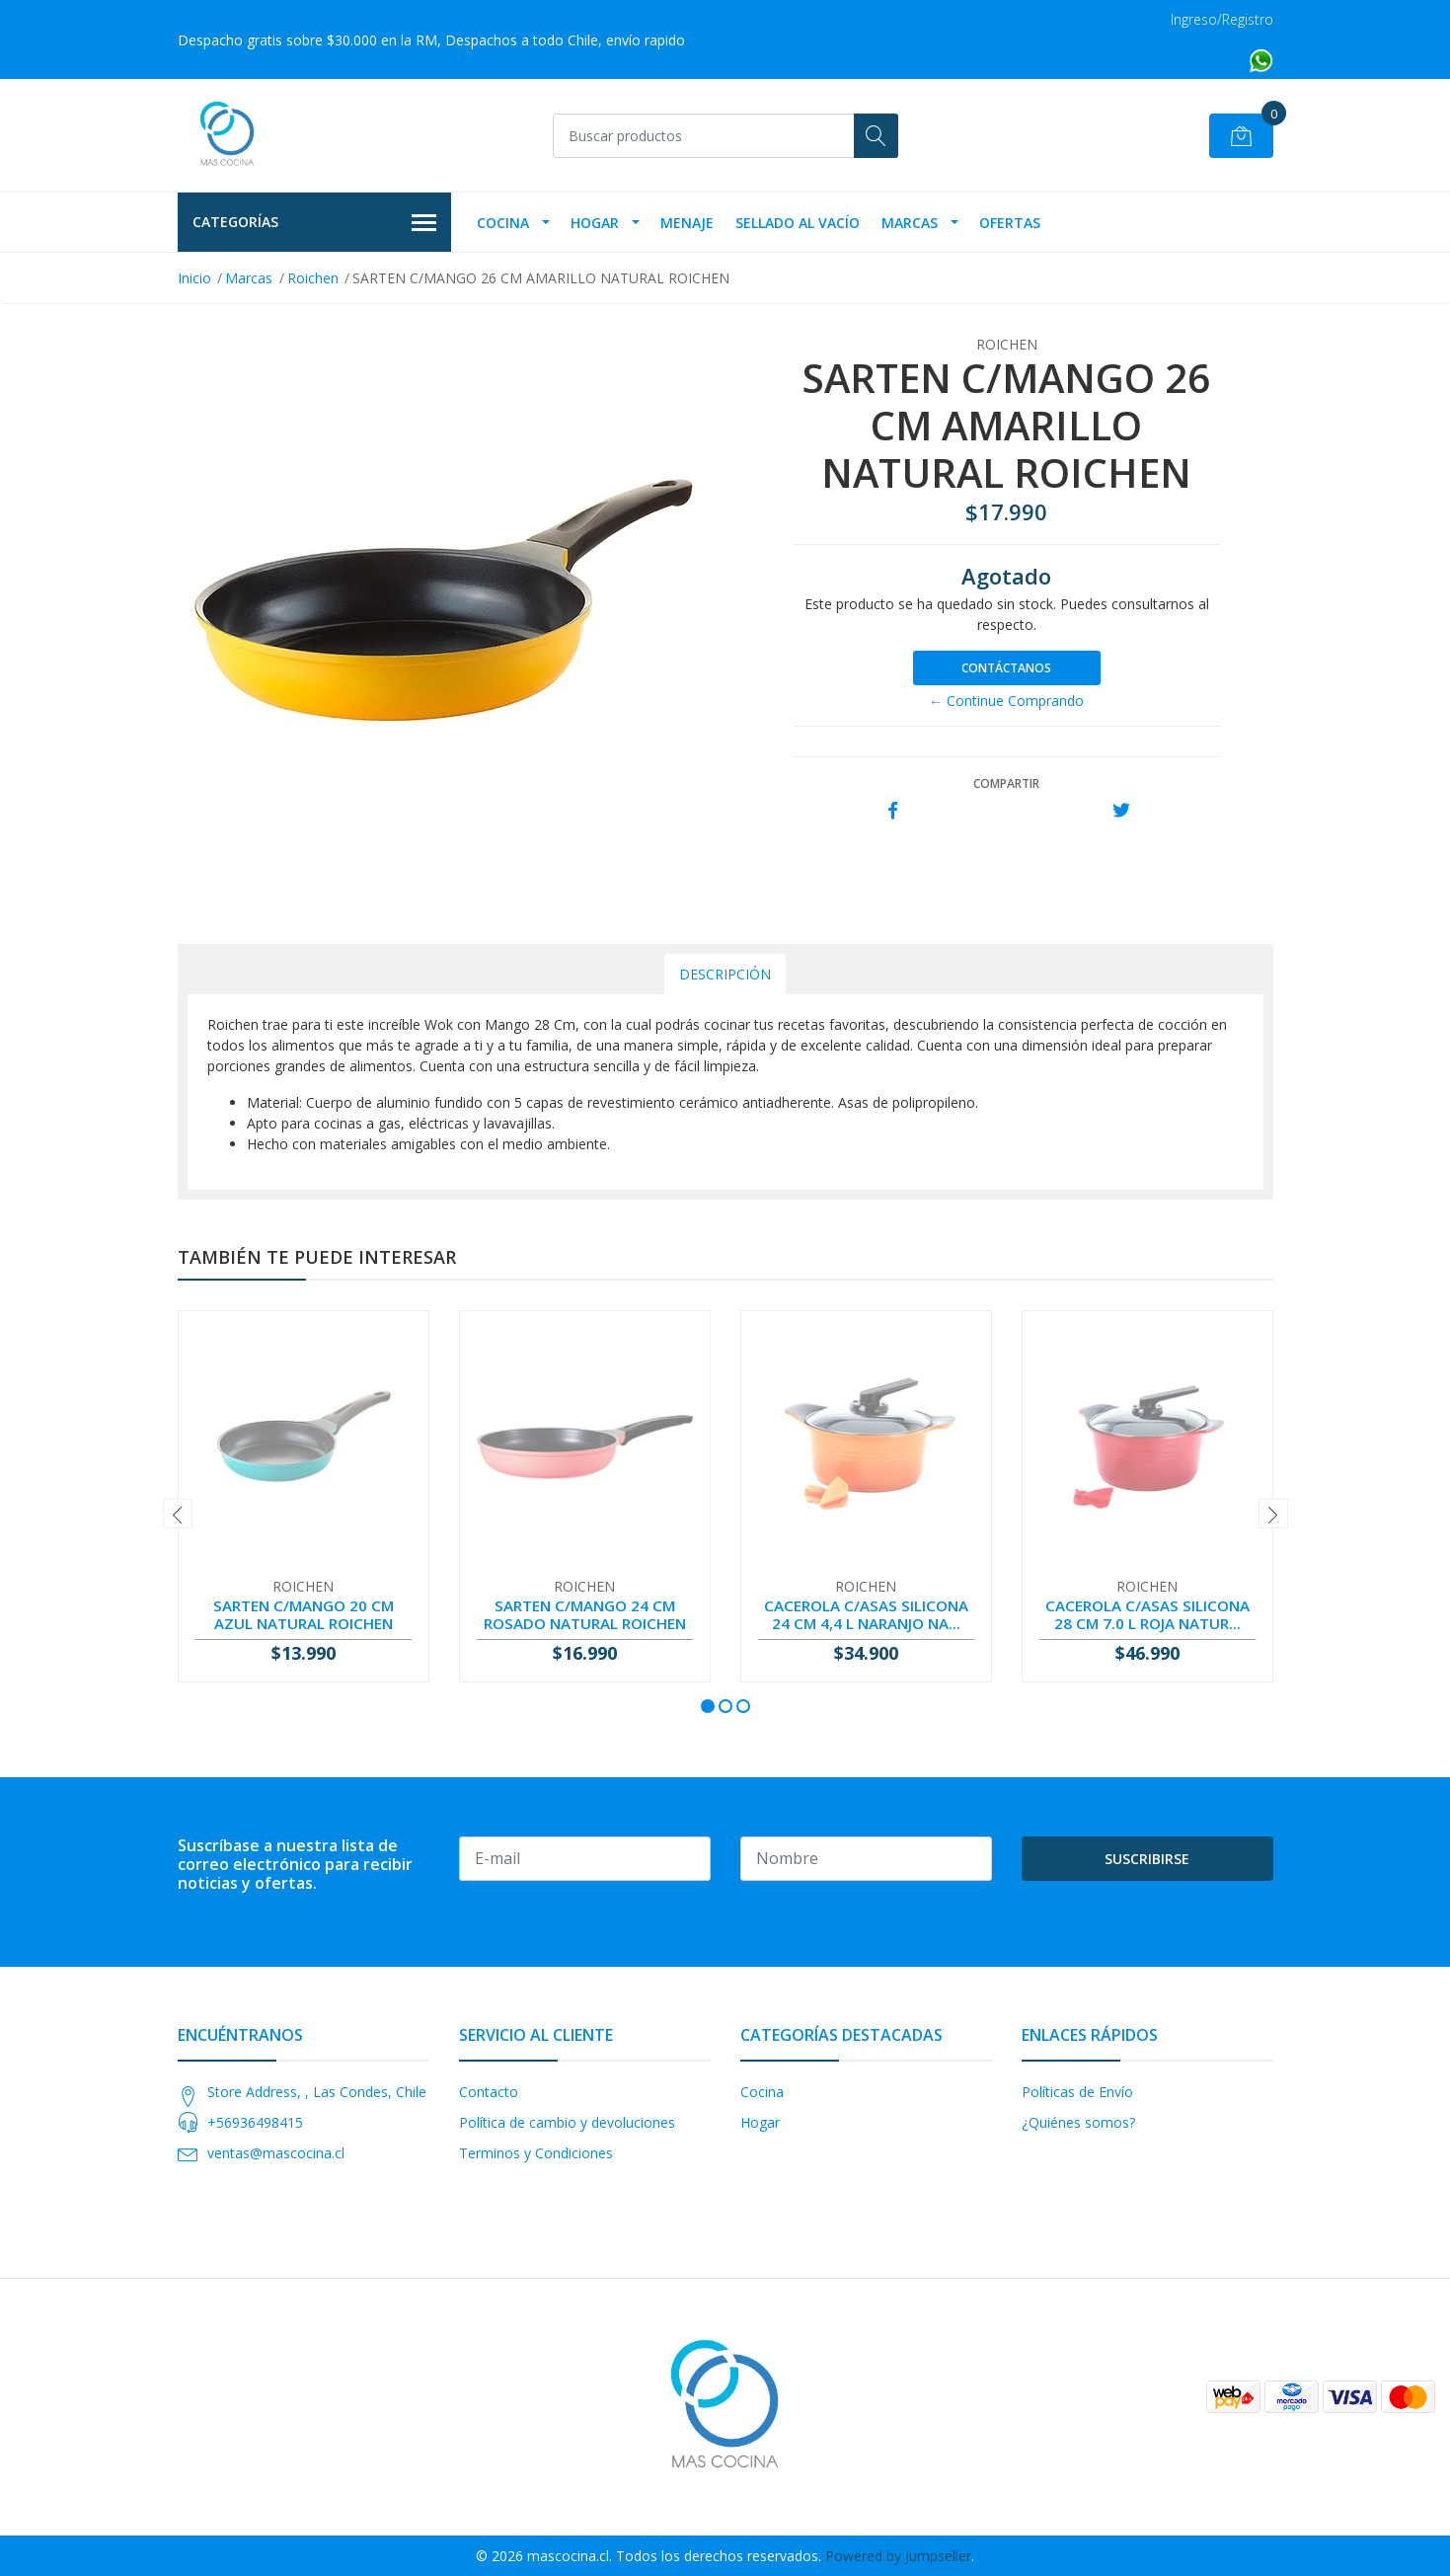 The height and width of the screenshot is (2576, 1450). I want to click on ¿Quiénes somos?, so click(1078, 2122).